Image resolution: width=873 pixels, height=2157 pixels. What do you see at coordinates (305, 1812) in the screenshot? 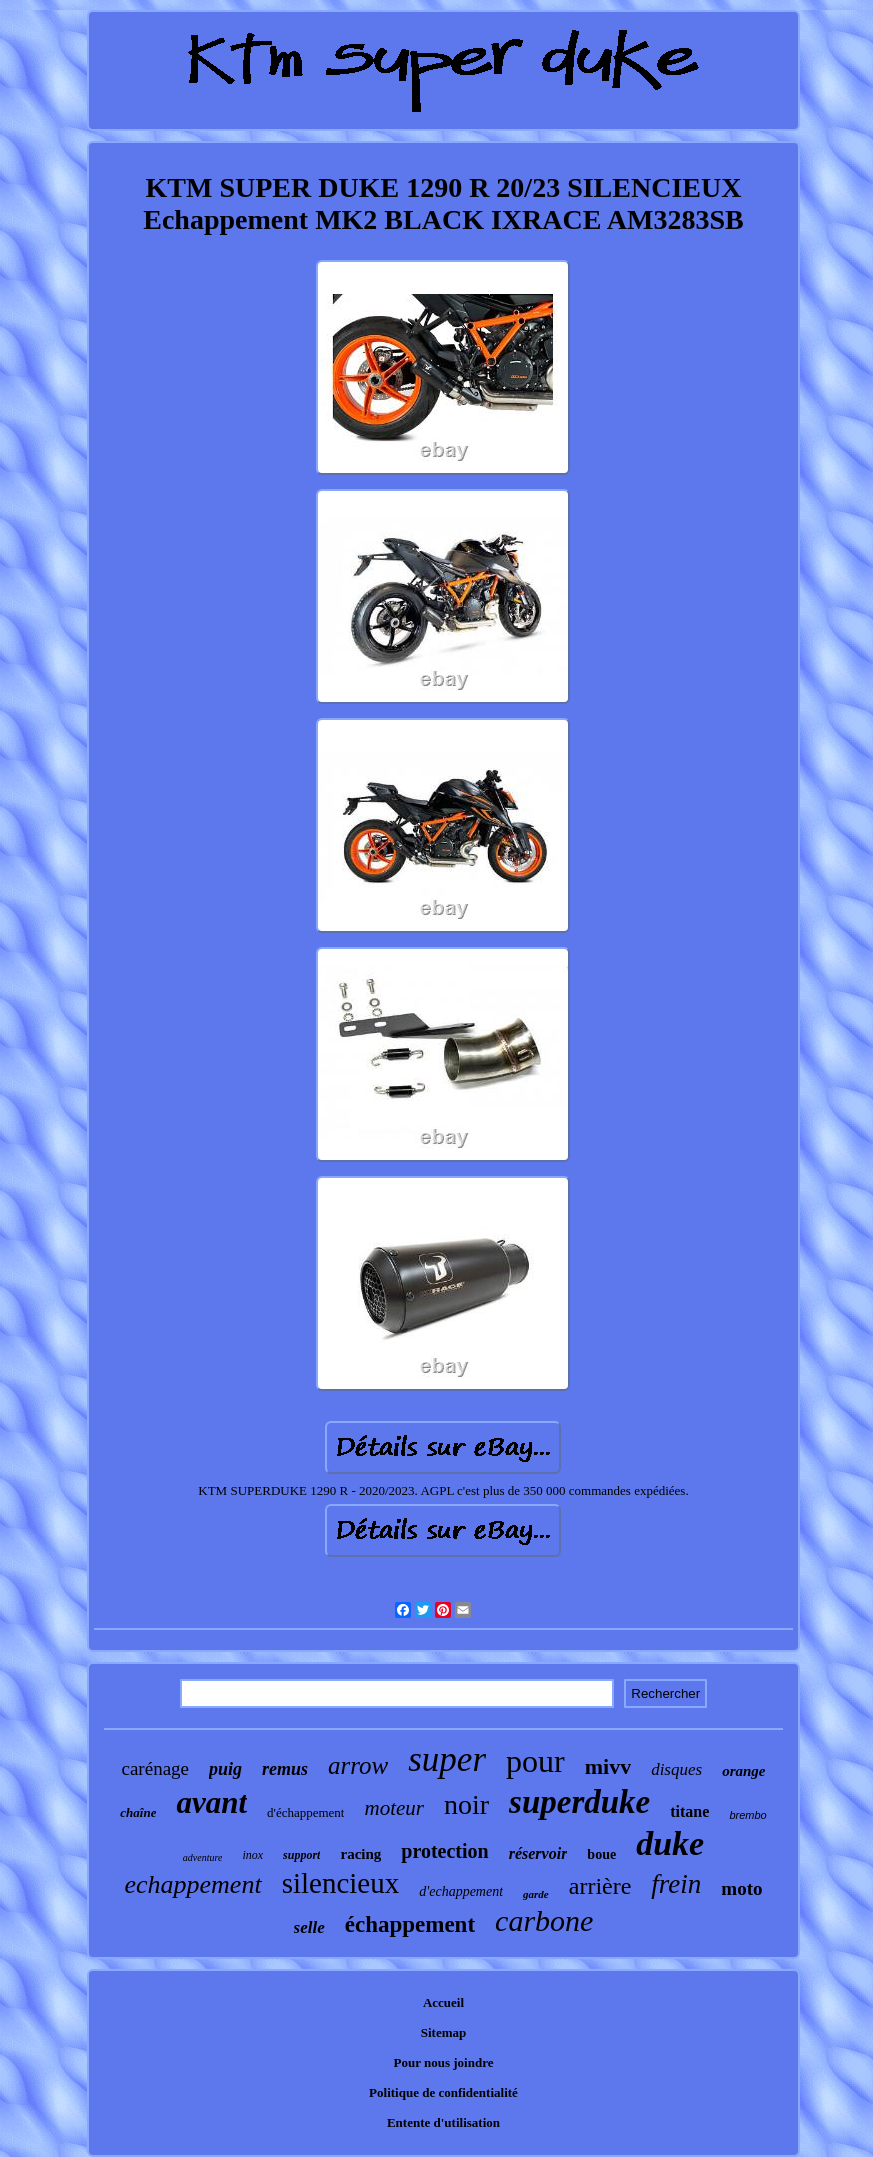
I see `d'échappement` at bounding box center [305, 1812].